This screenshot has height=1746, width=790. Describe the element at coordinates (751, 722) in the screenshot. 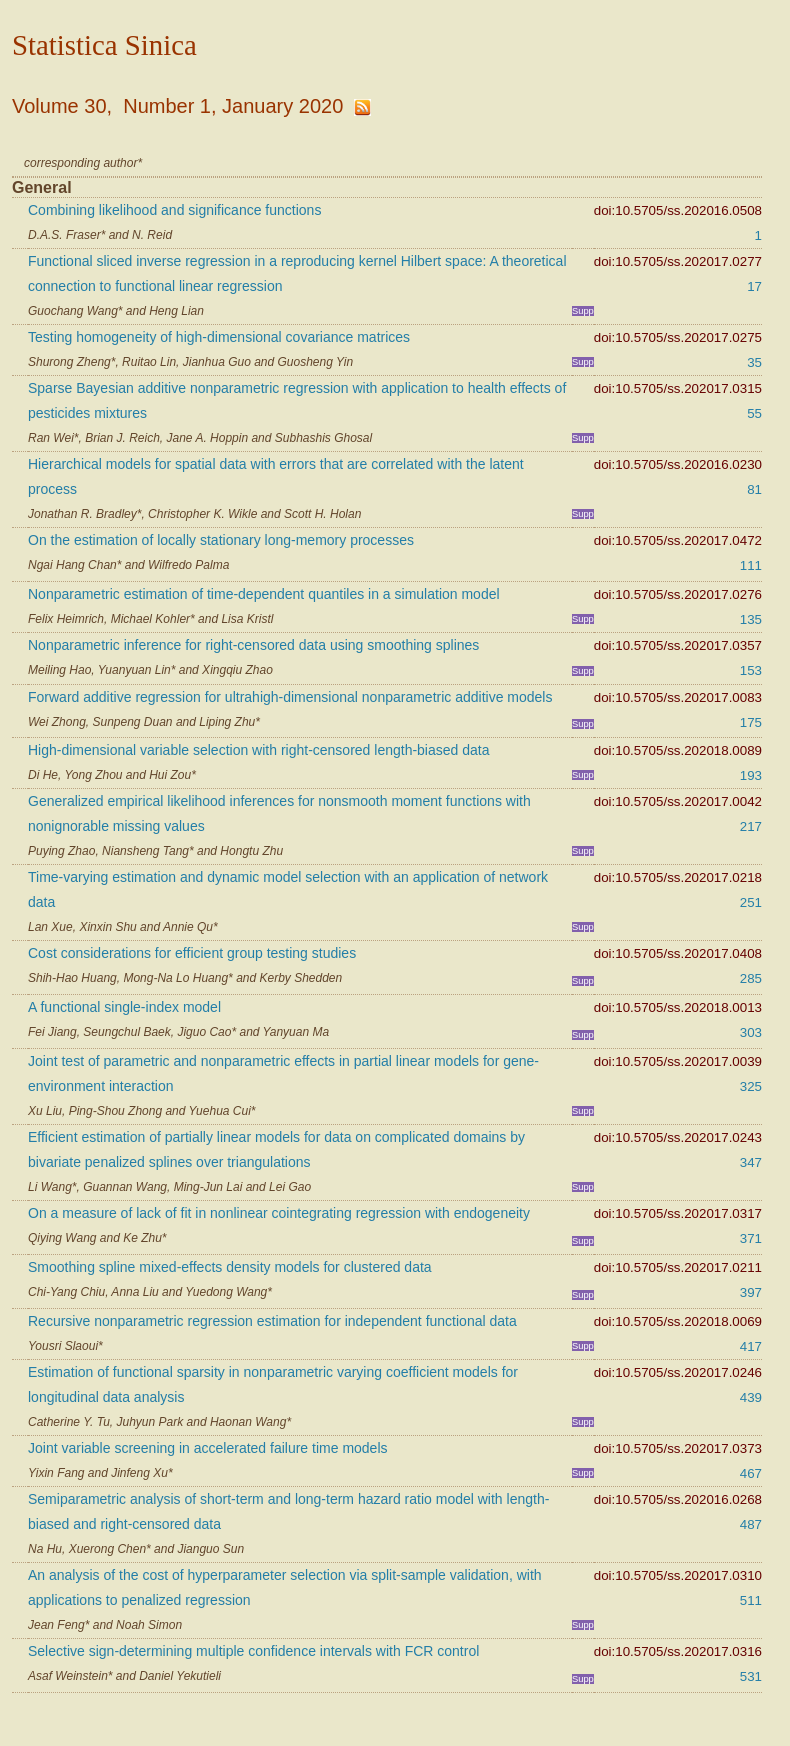

I see `175` at that location.